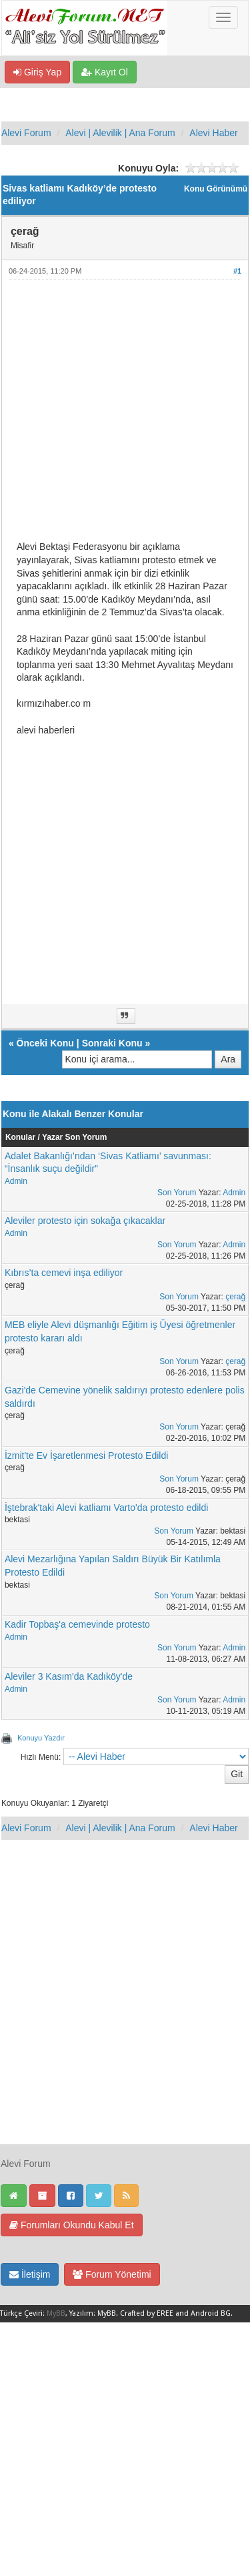  I want to click on Sonraki Konu, so click(112, 1043).